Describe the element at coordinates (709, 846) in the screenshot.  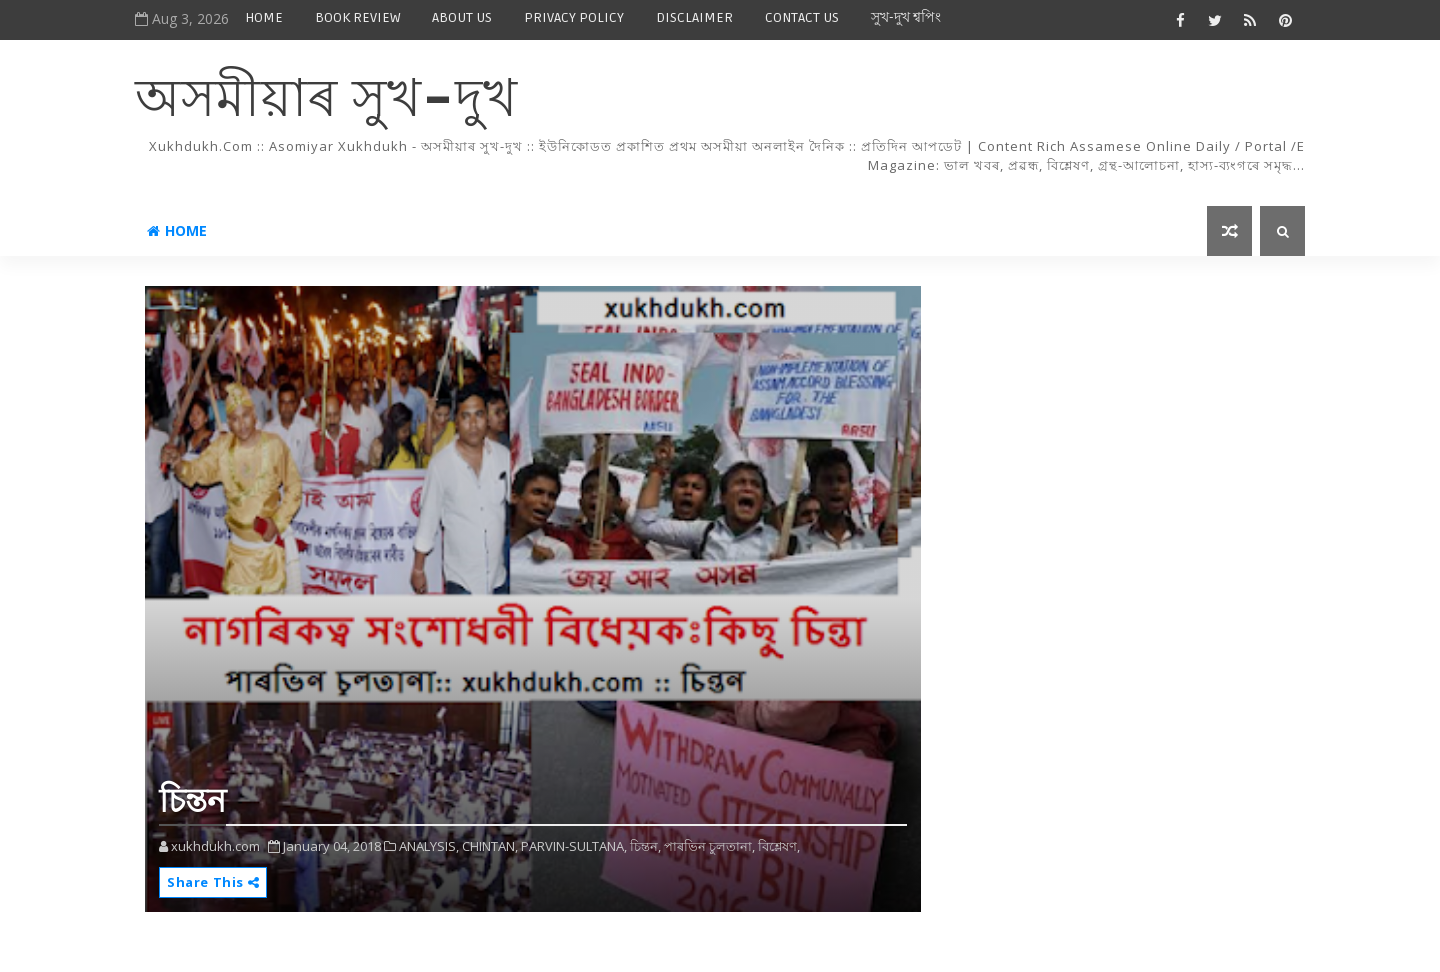
I see `পাৰভিন চুলতানা,` at that location.